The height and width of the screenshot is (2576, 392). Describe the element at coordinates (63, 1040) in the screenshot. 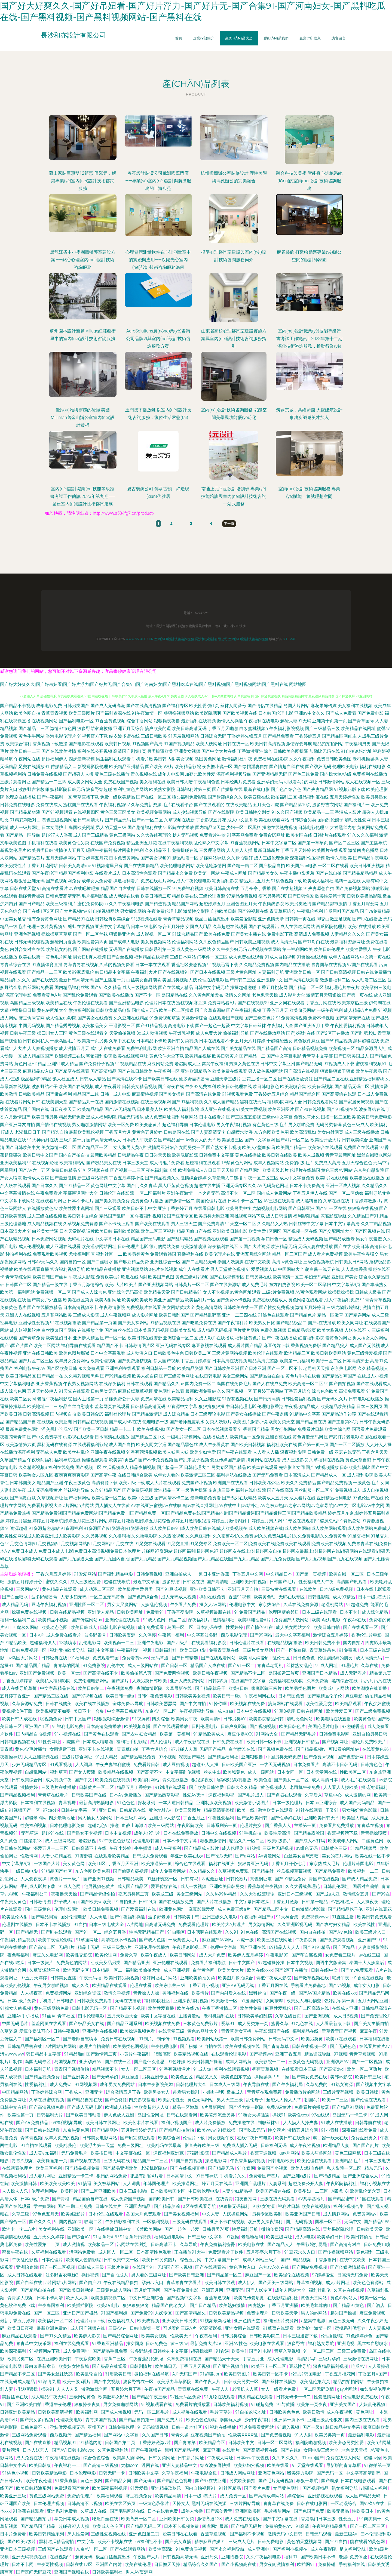

I see `一级岛国毛片` at that location.